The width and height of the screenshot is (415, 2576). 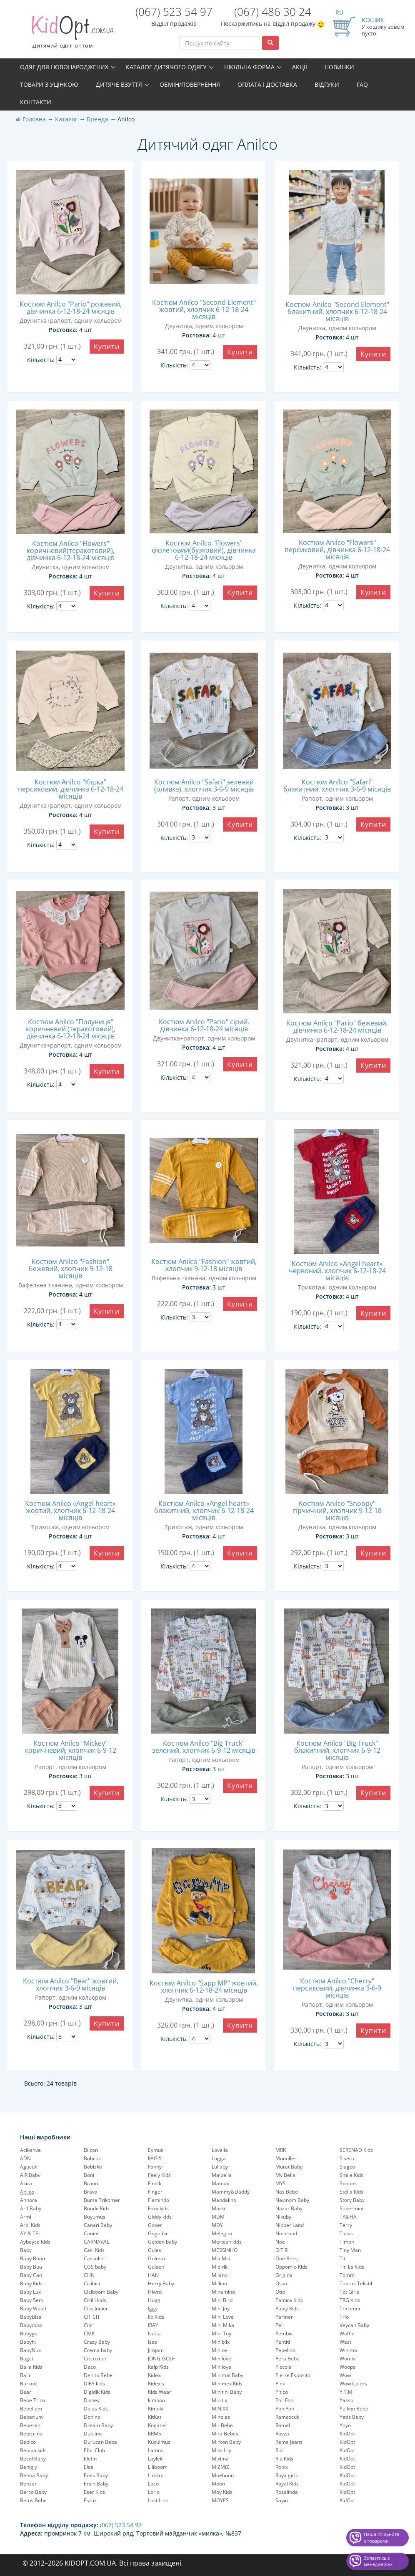 I want to click on Marki, so click(x=218, y=2208).